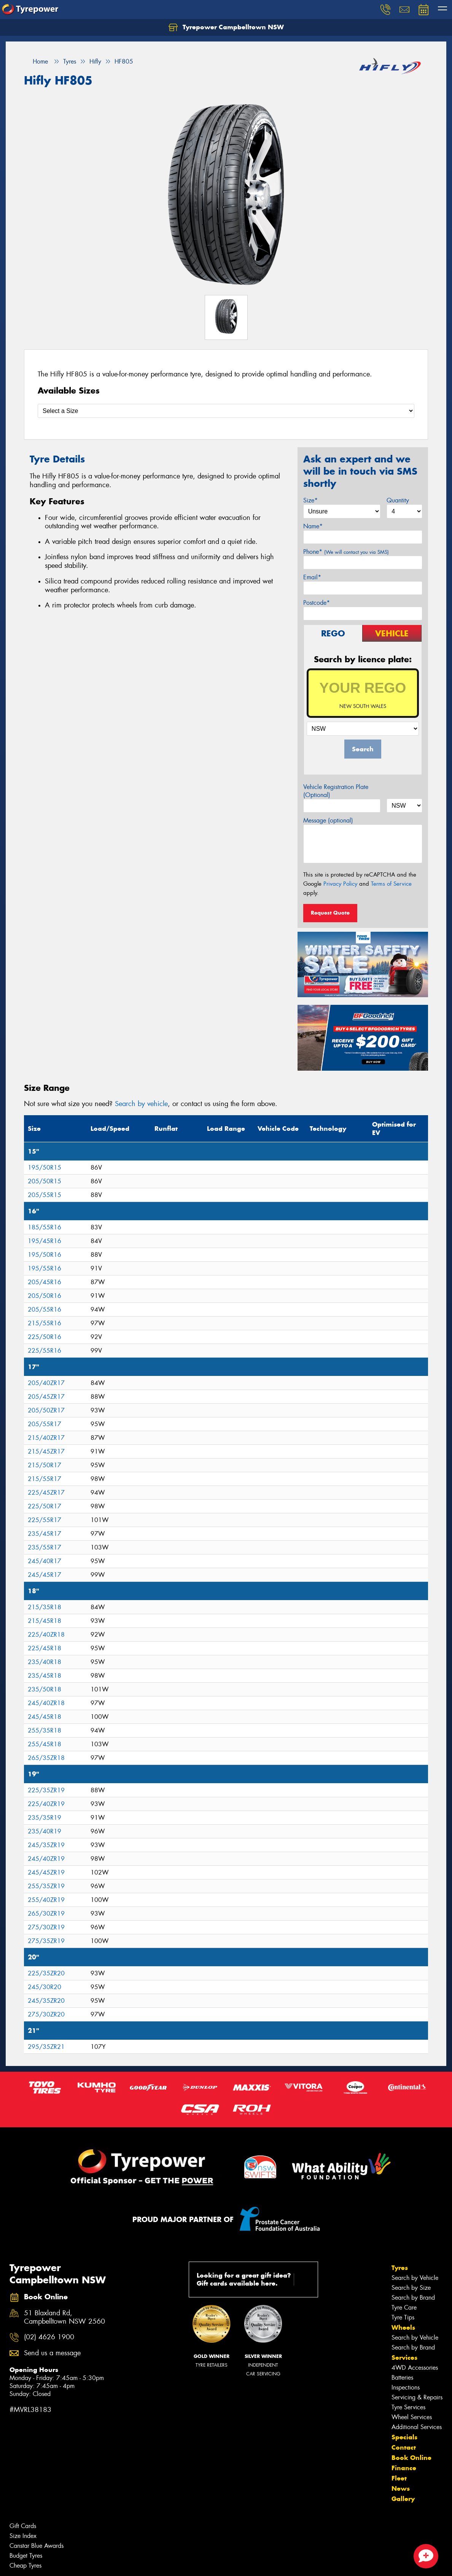 The width and height of the screenshot is (452, 2576). I want to click on Send us a message, so click(52, 2353).